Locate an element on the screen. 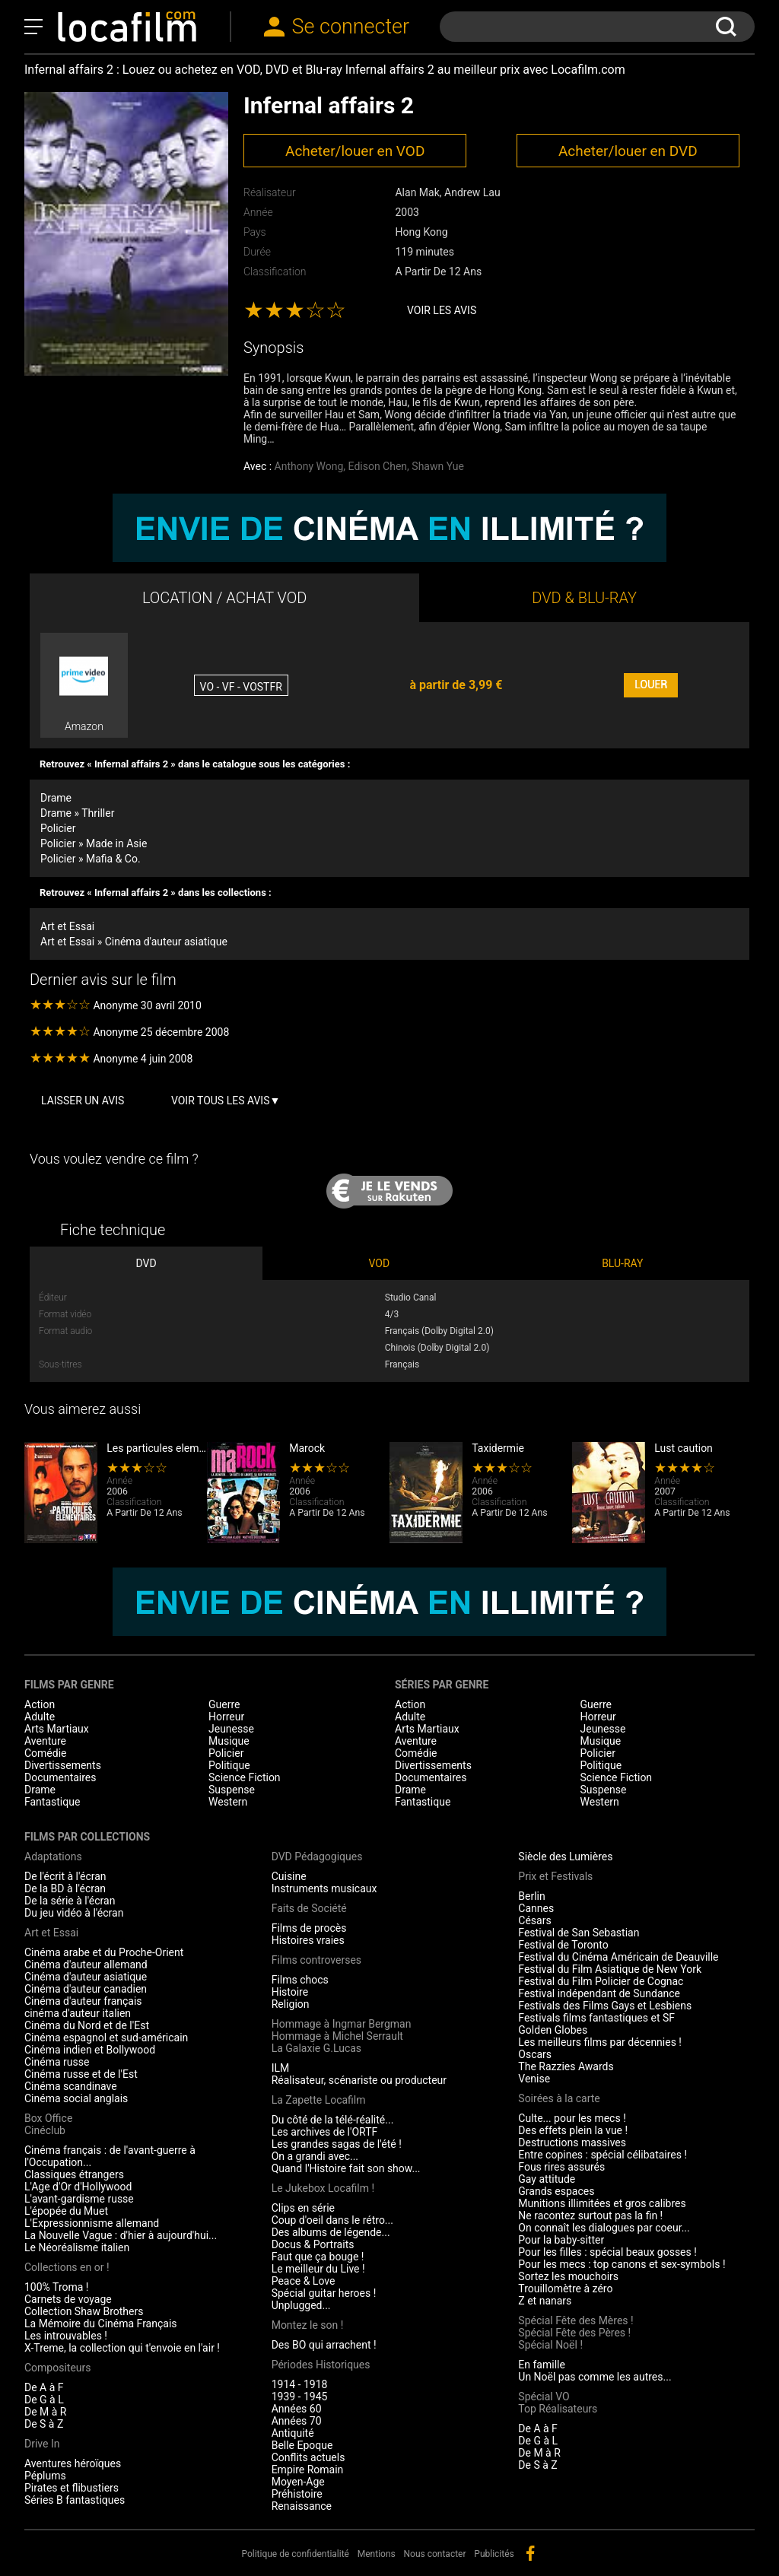  Drame » Thriller is located at coordinates (77, 813).